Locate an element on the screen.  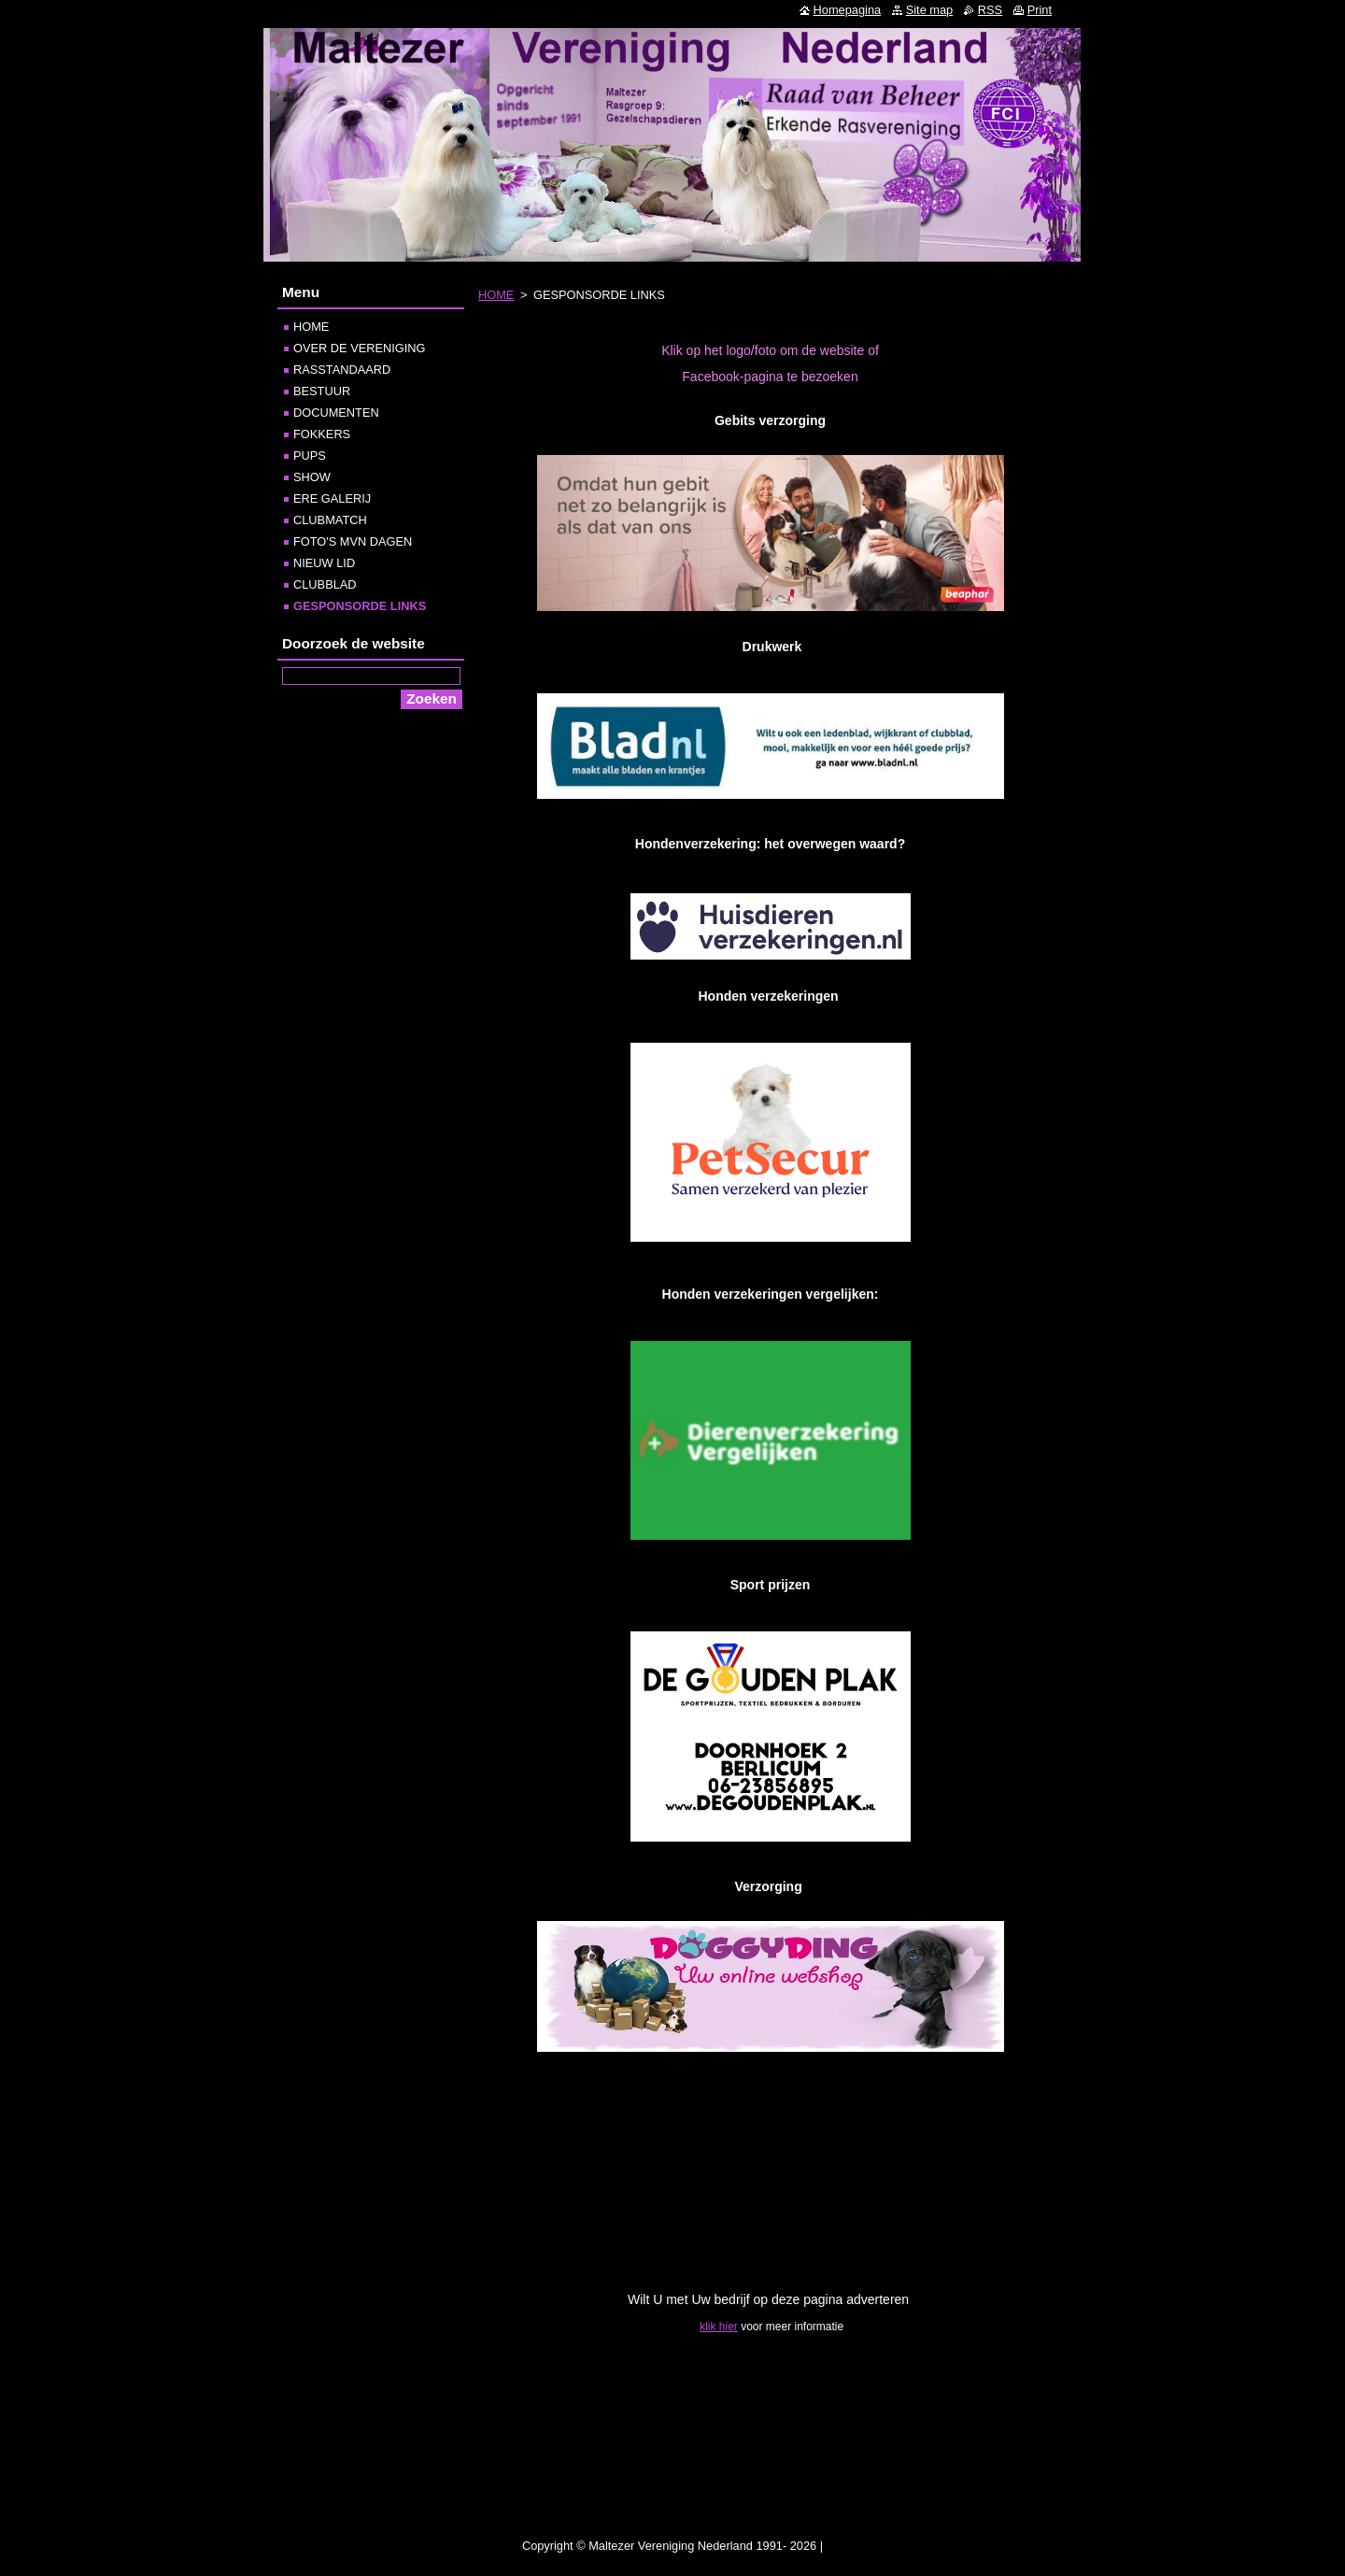
PUPS is located at coordinates (309, 455).